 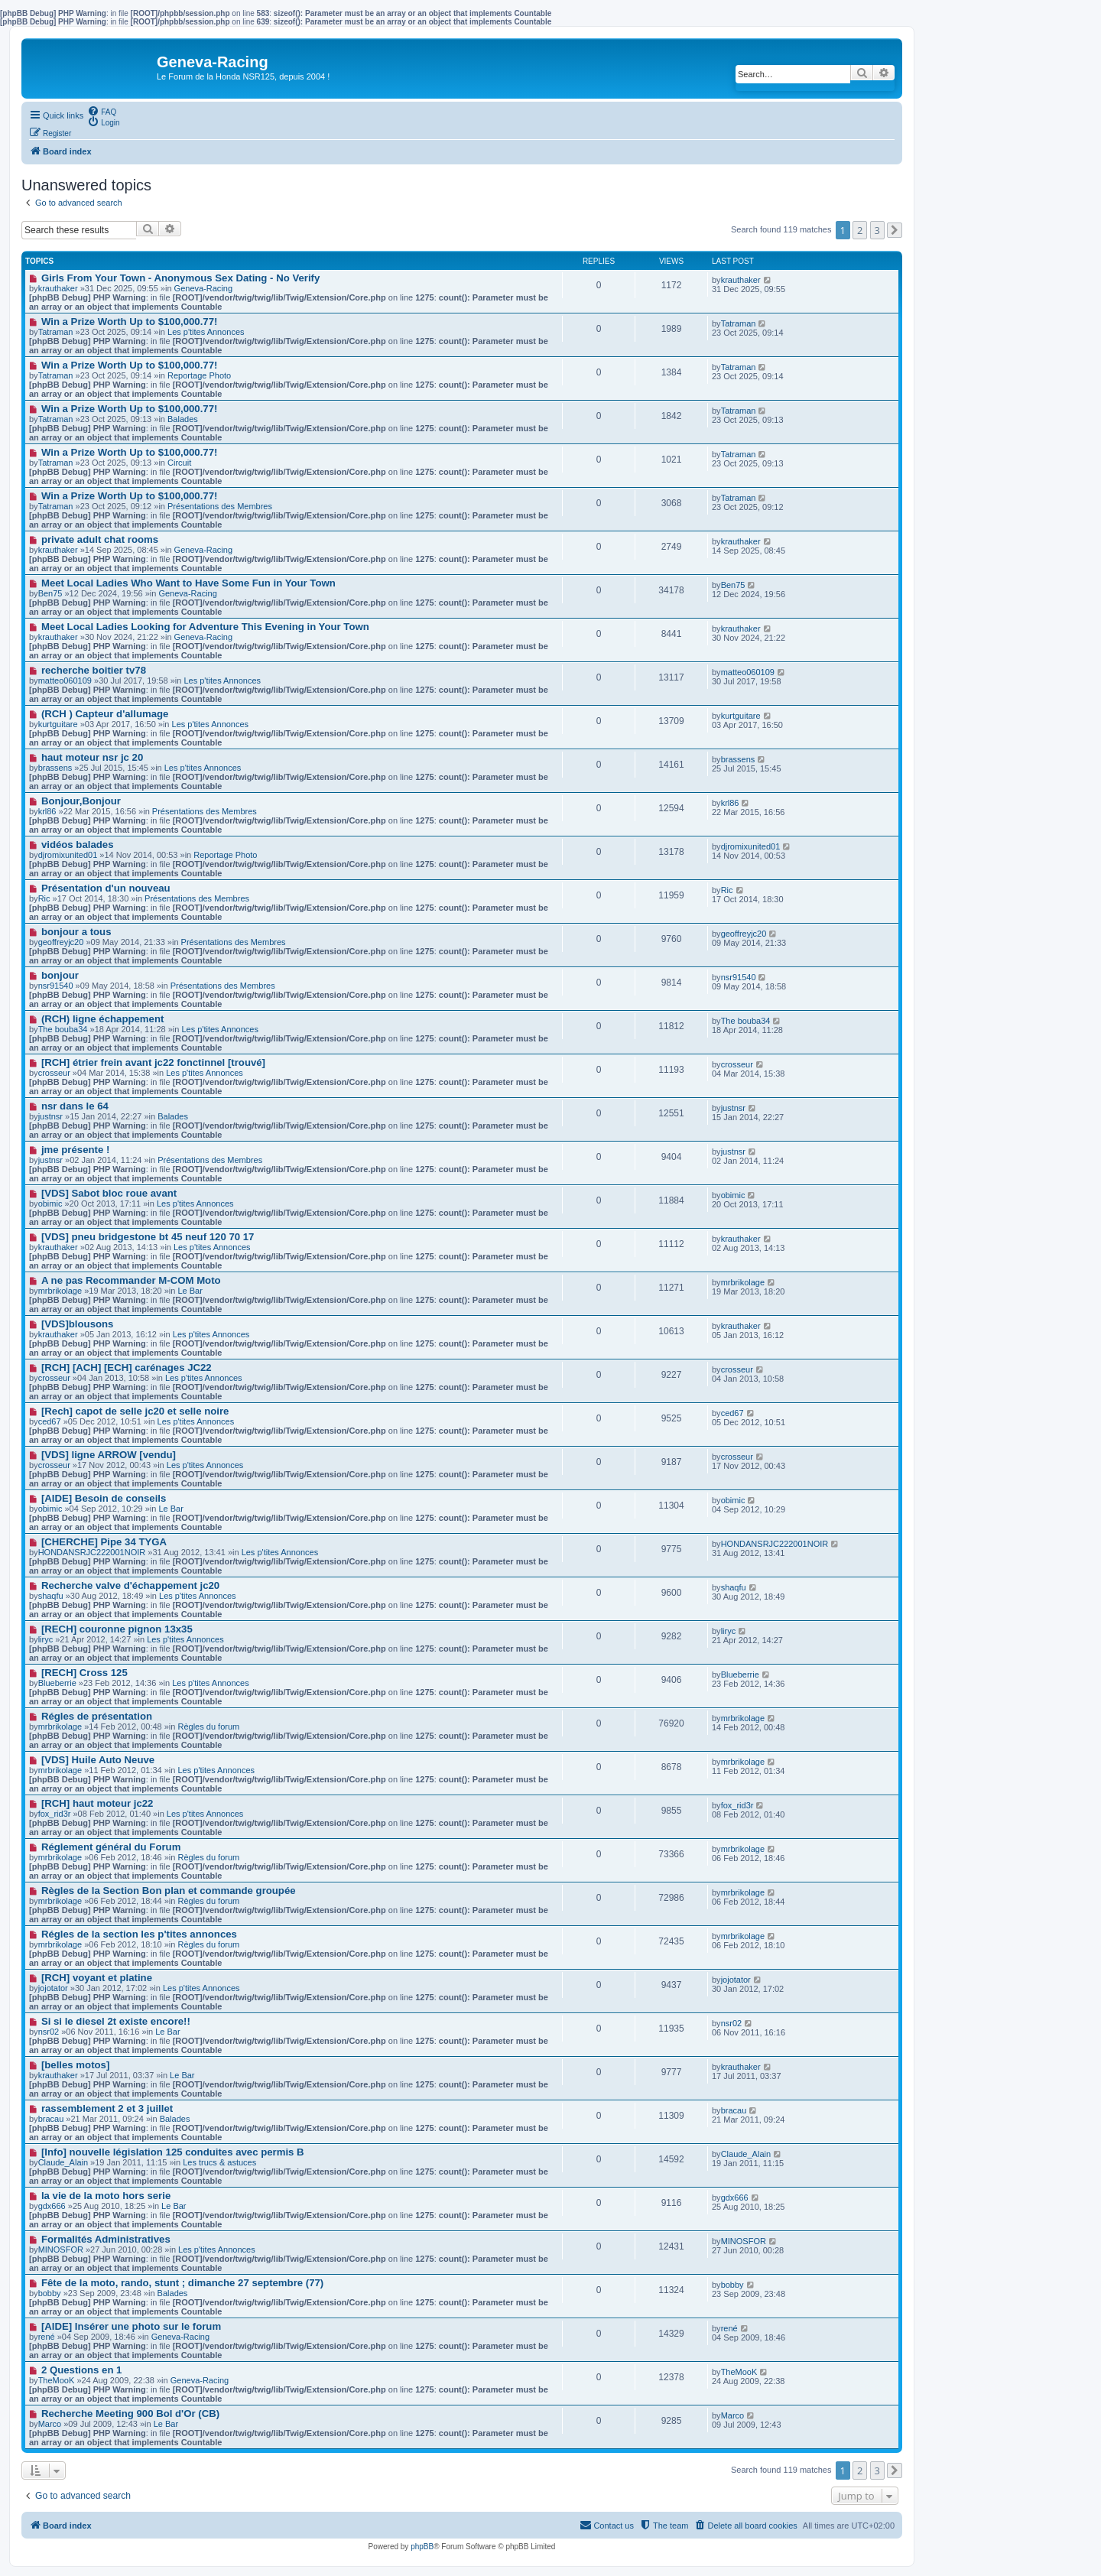 What do you see at coordinates (180, 278) in the screenshot?
I see `Girls From Your Town - Anonymous Sex Dating - No Verify` at bounding box center [180, 278].